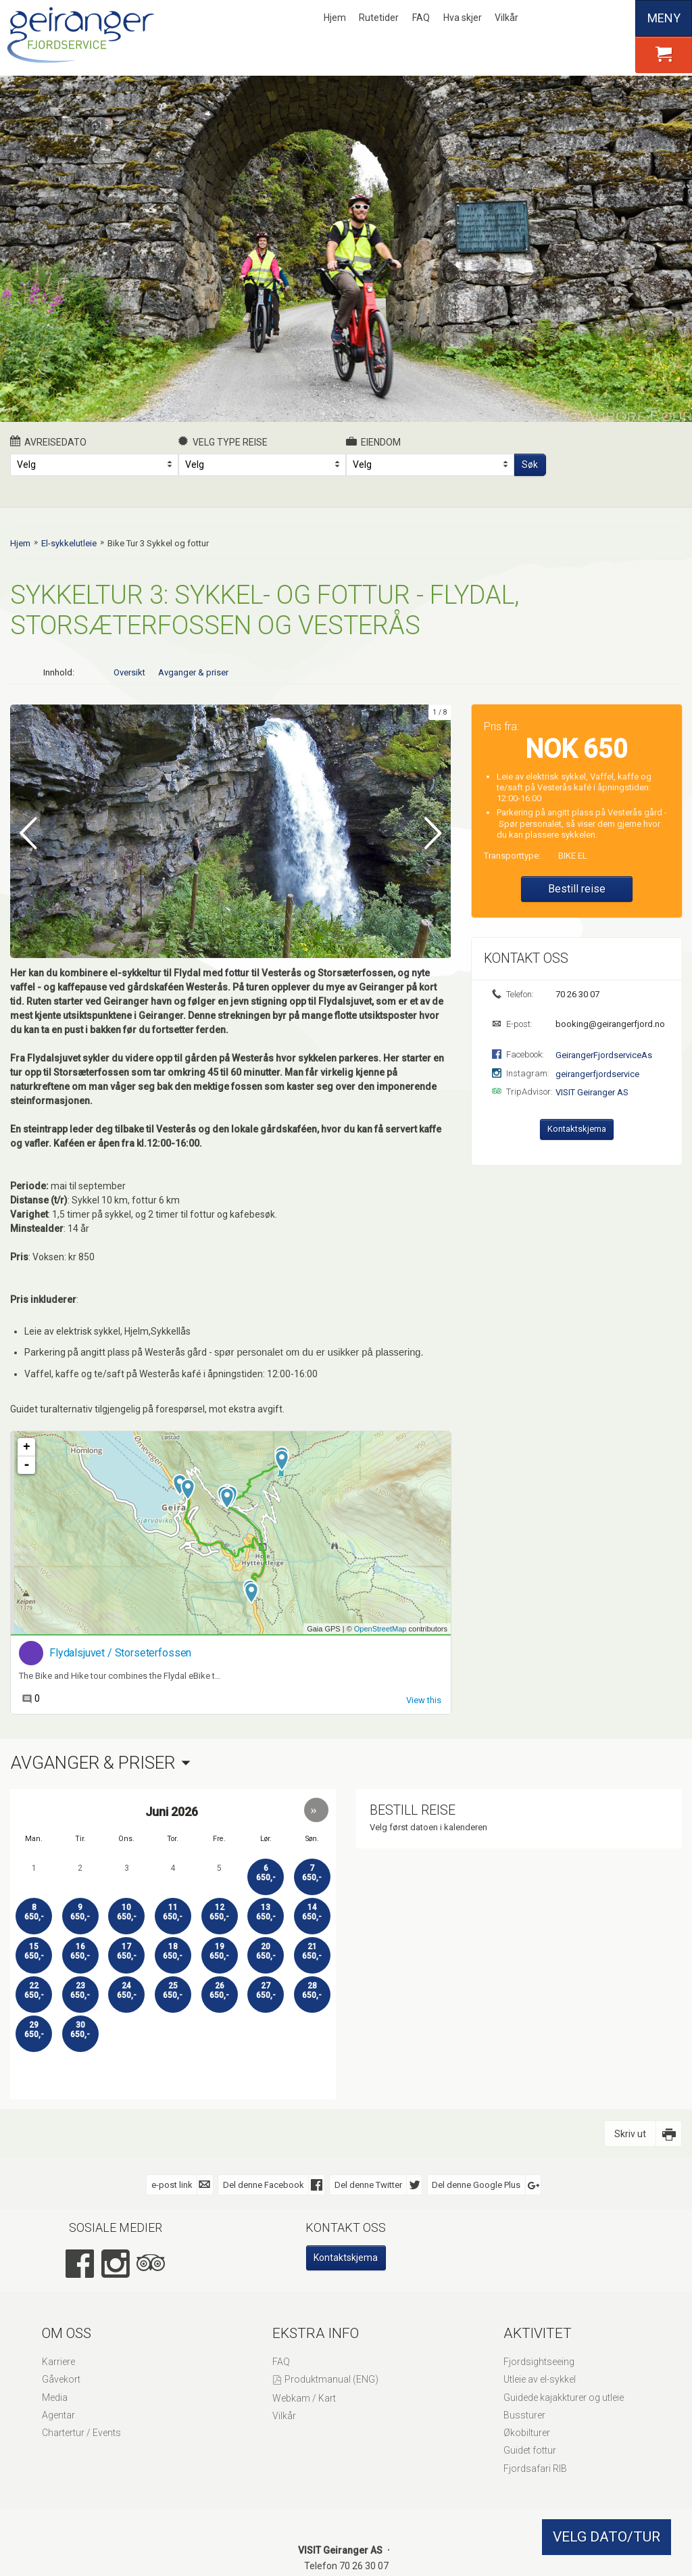 This screenshot has height=2576, width=692. What do you see at coordinates (421, 17) in the screenshot?
I see `FAQ` at bounding box center [421, 17].